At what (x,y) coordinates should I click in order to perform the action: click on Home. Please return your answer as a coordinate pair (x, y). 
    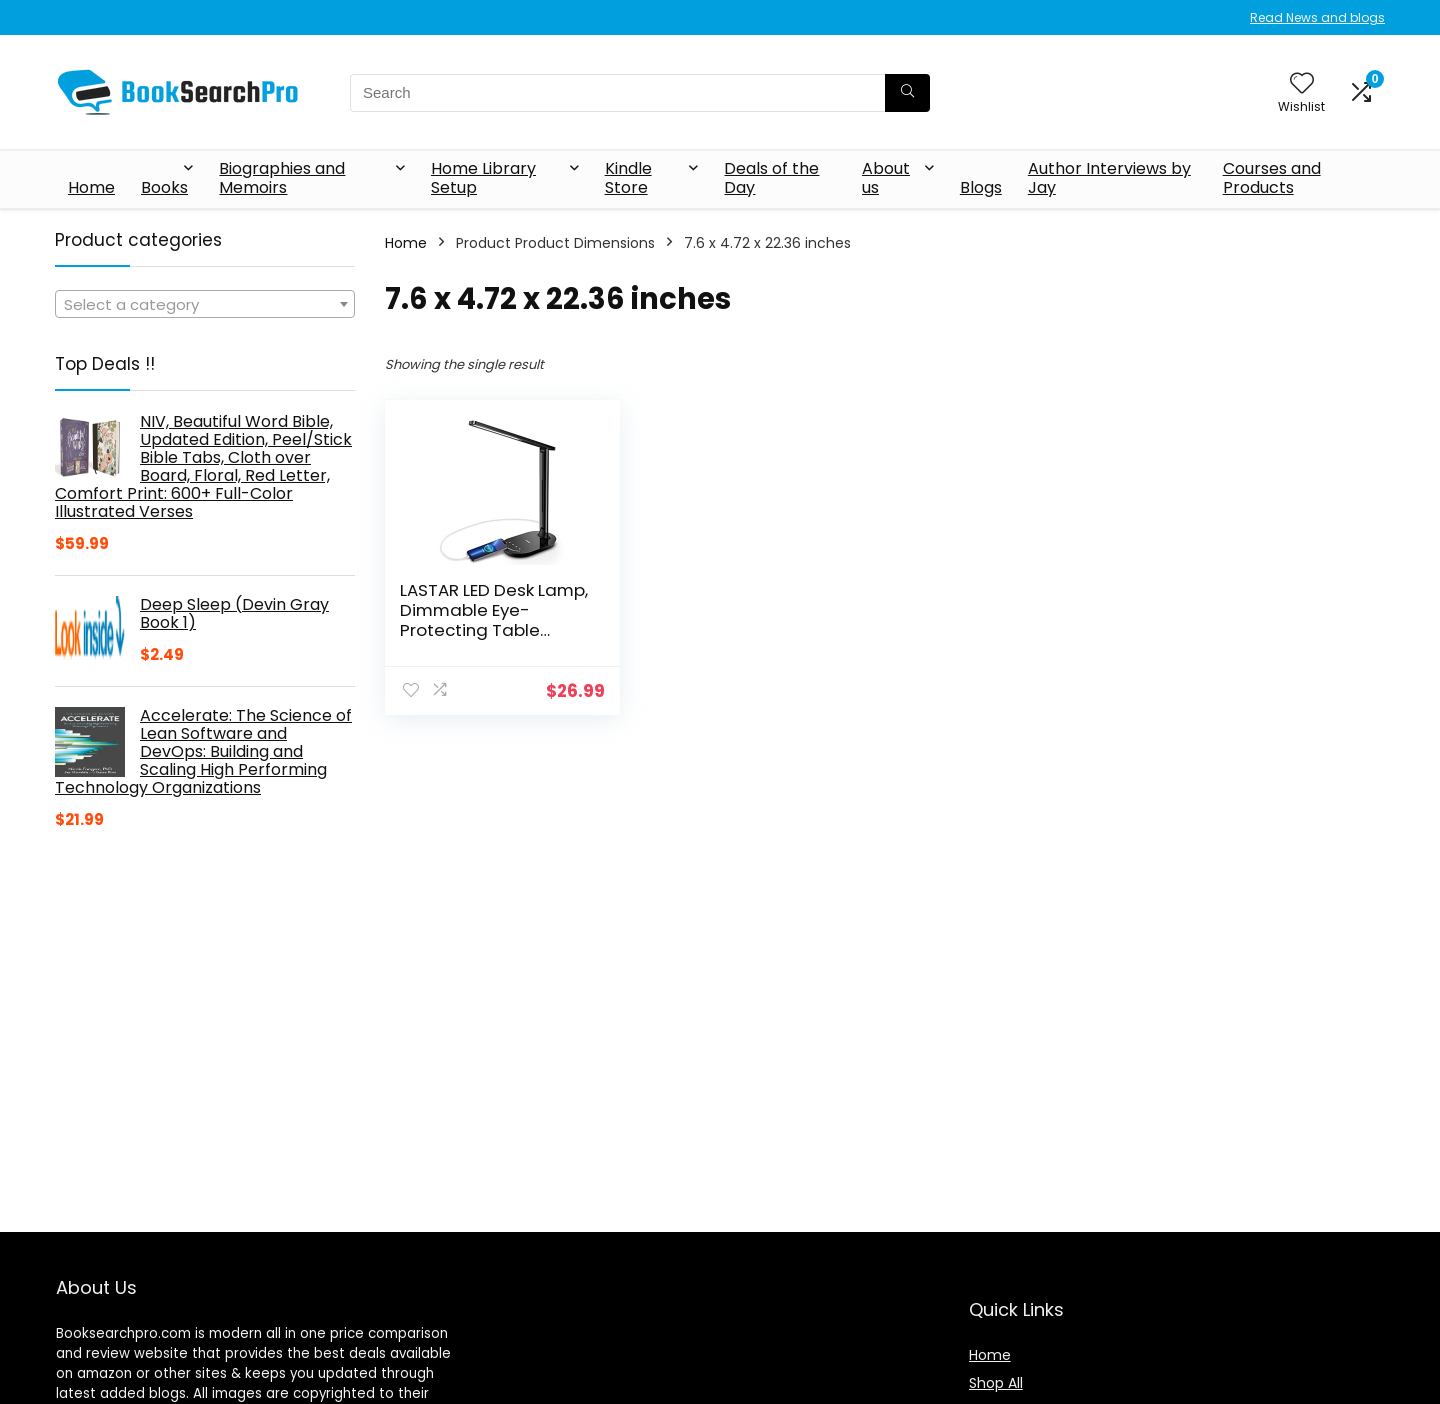
    Looking at the image, I should click on (91, 187).